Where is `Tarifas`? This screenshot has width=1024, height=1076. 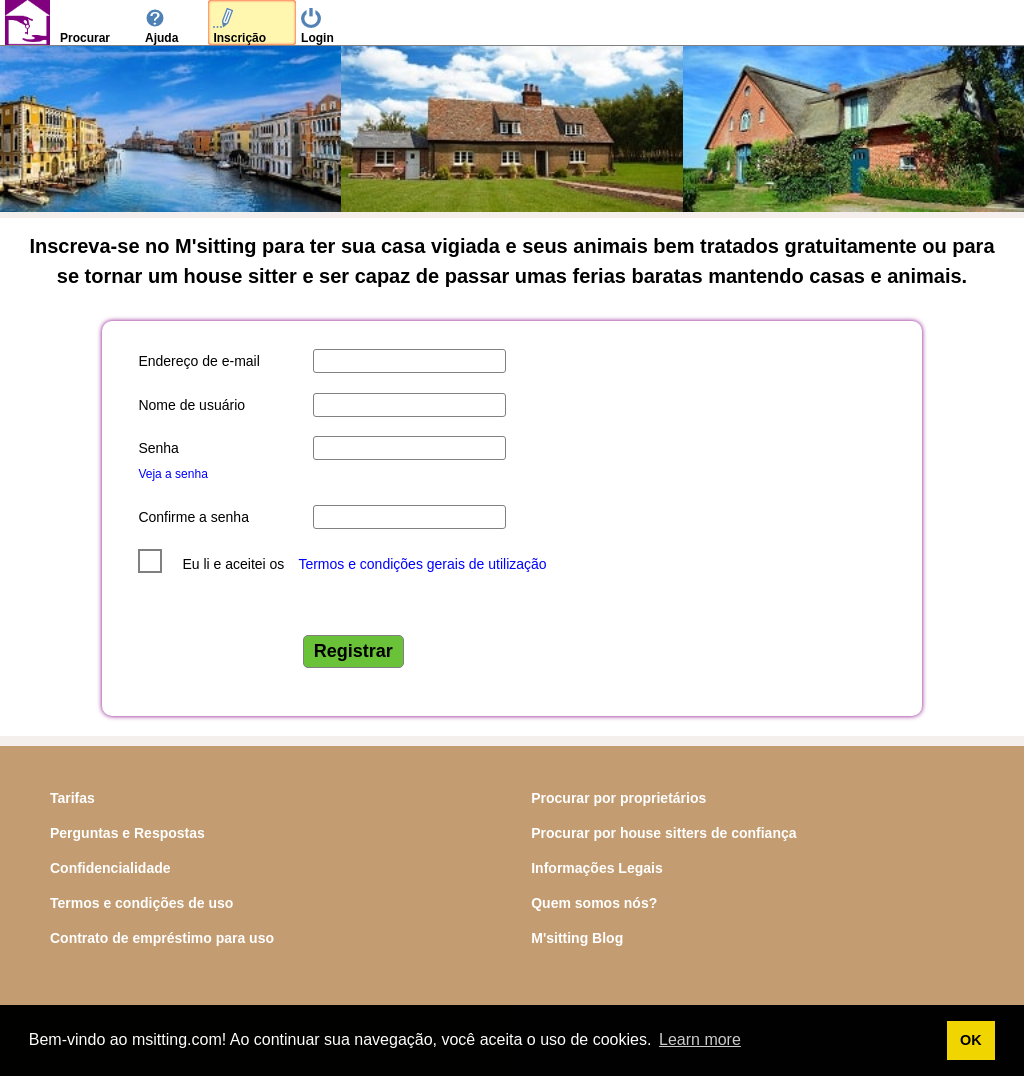
Tarifas is located at coordinates (72, 798).